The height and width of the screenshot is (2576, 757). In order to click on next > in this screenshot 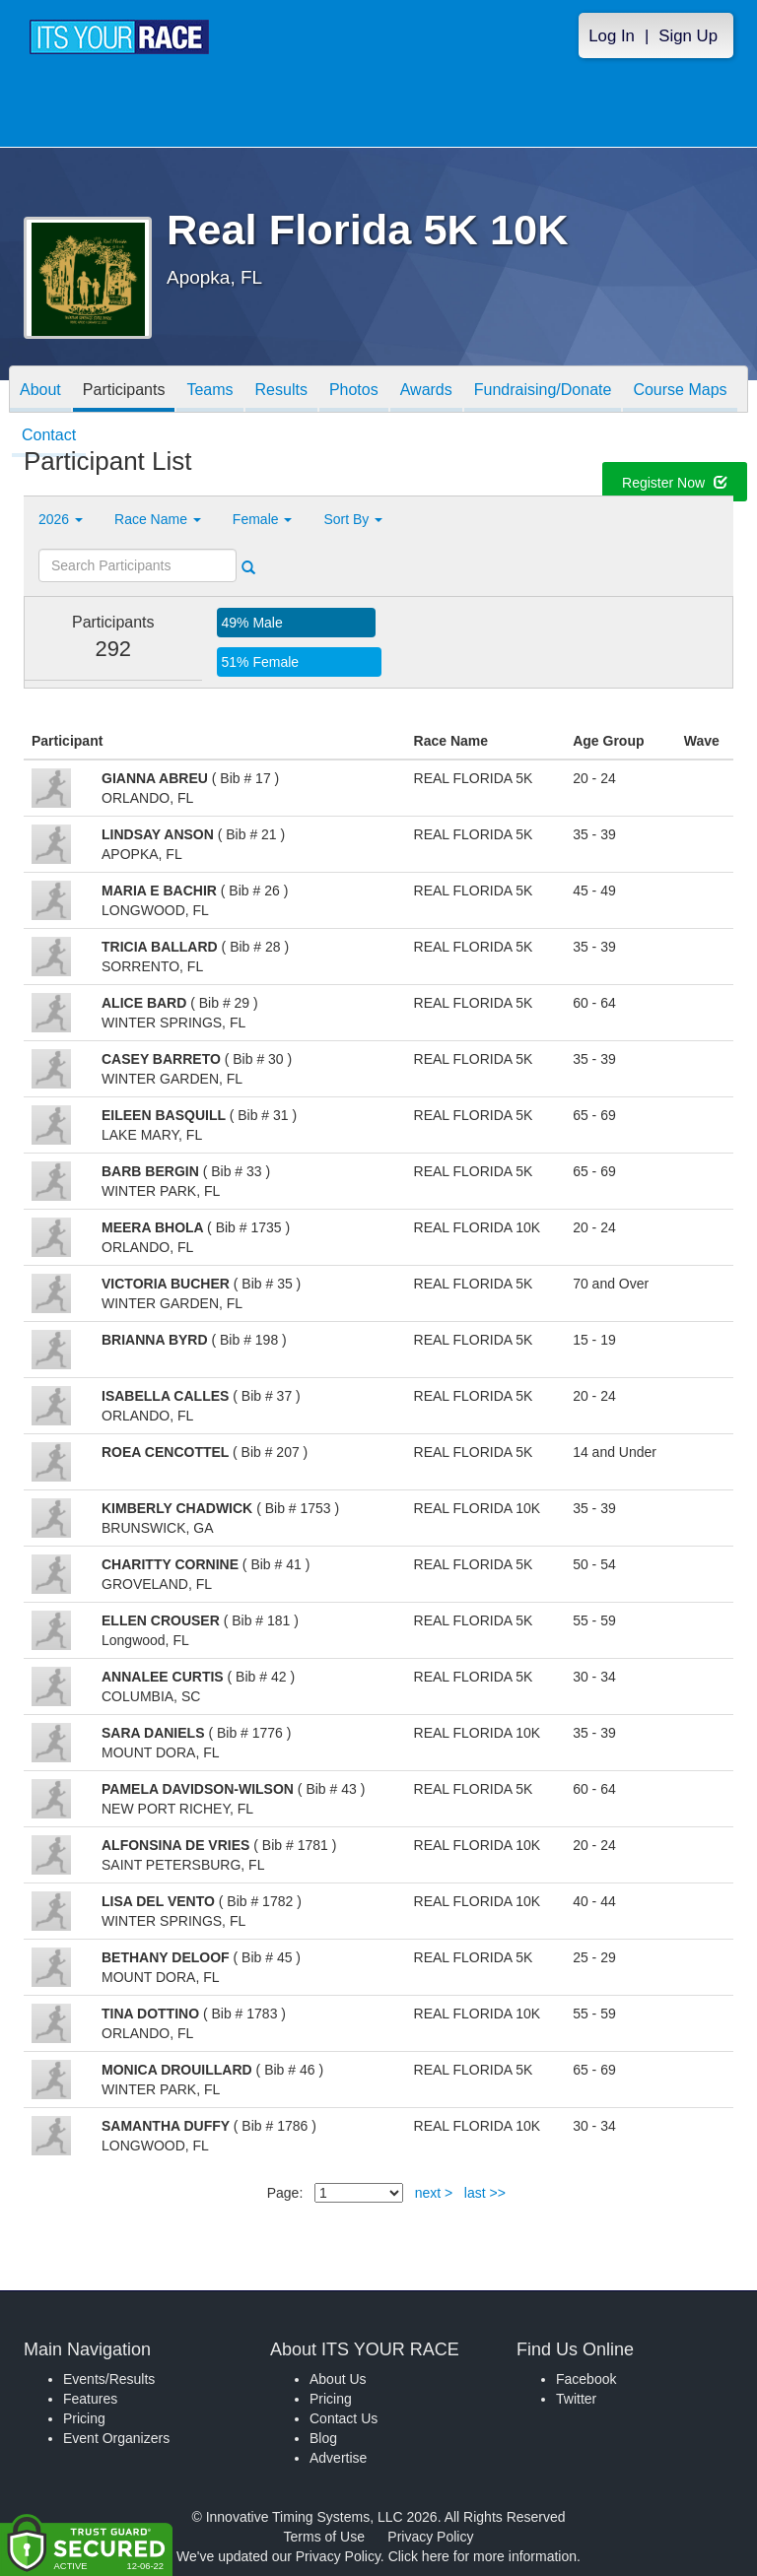, I will do `click(434, 2193)`.